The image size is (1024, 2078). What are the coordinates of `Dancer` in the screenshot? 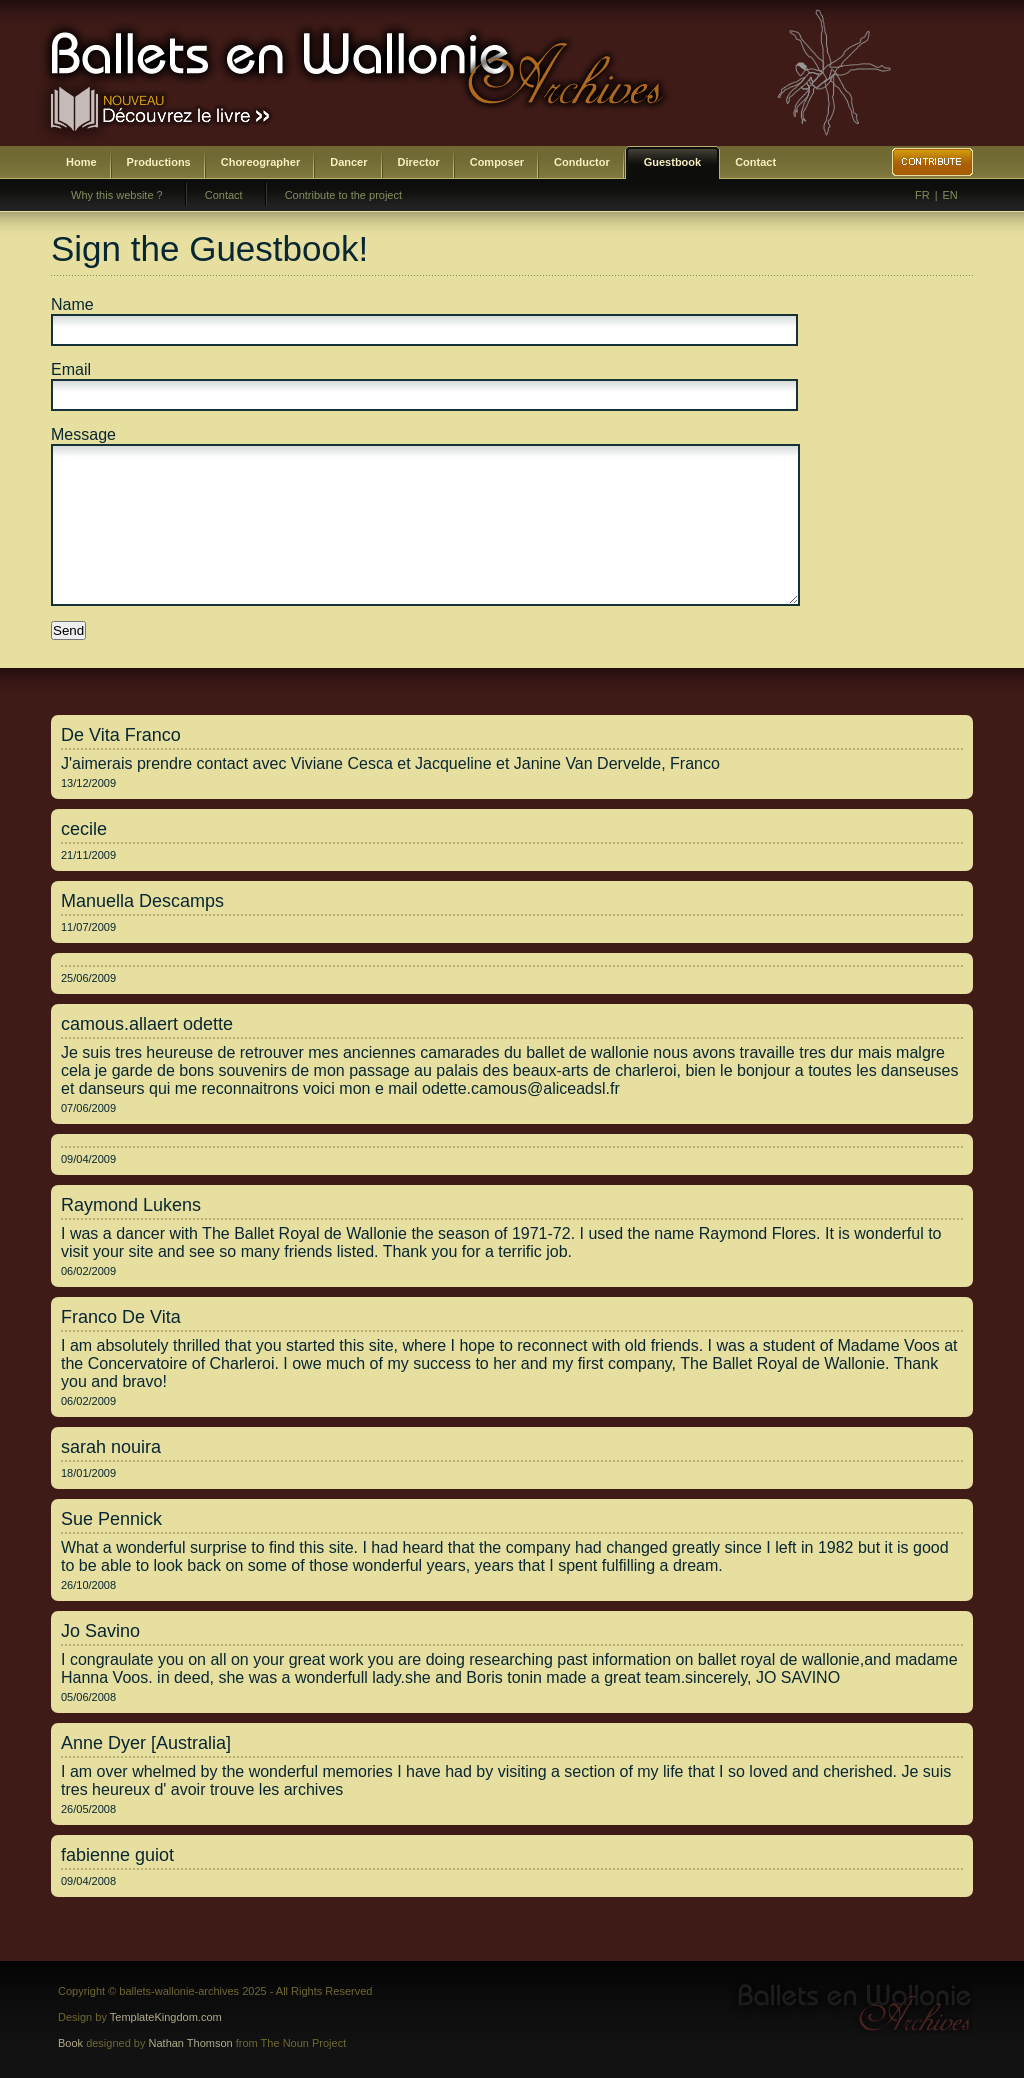 It's located at (348, 162).